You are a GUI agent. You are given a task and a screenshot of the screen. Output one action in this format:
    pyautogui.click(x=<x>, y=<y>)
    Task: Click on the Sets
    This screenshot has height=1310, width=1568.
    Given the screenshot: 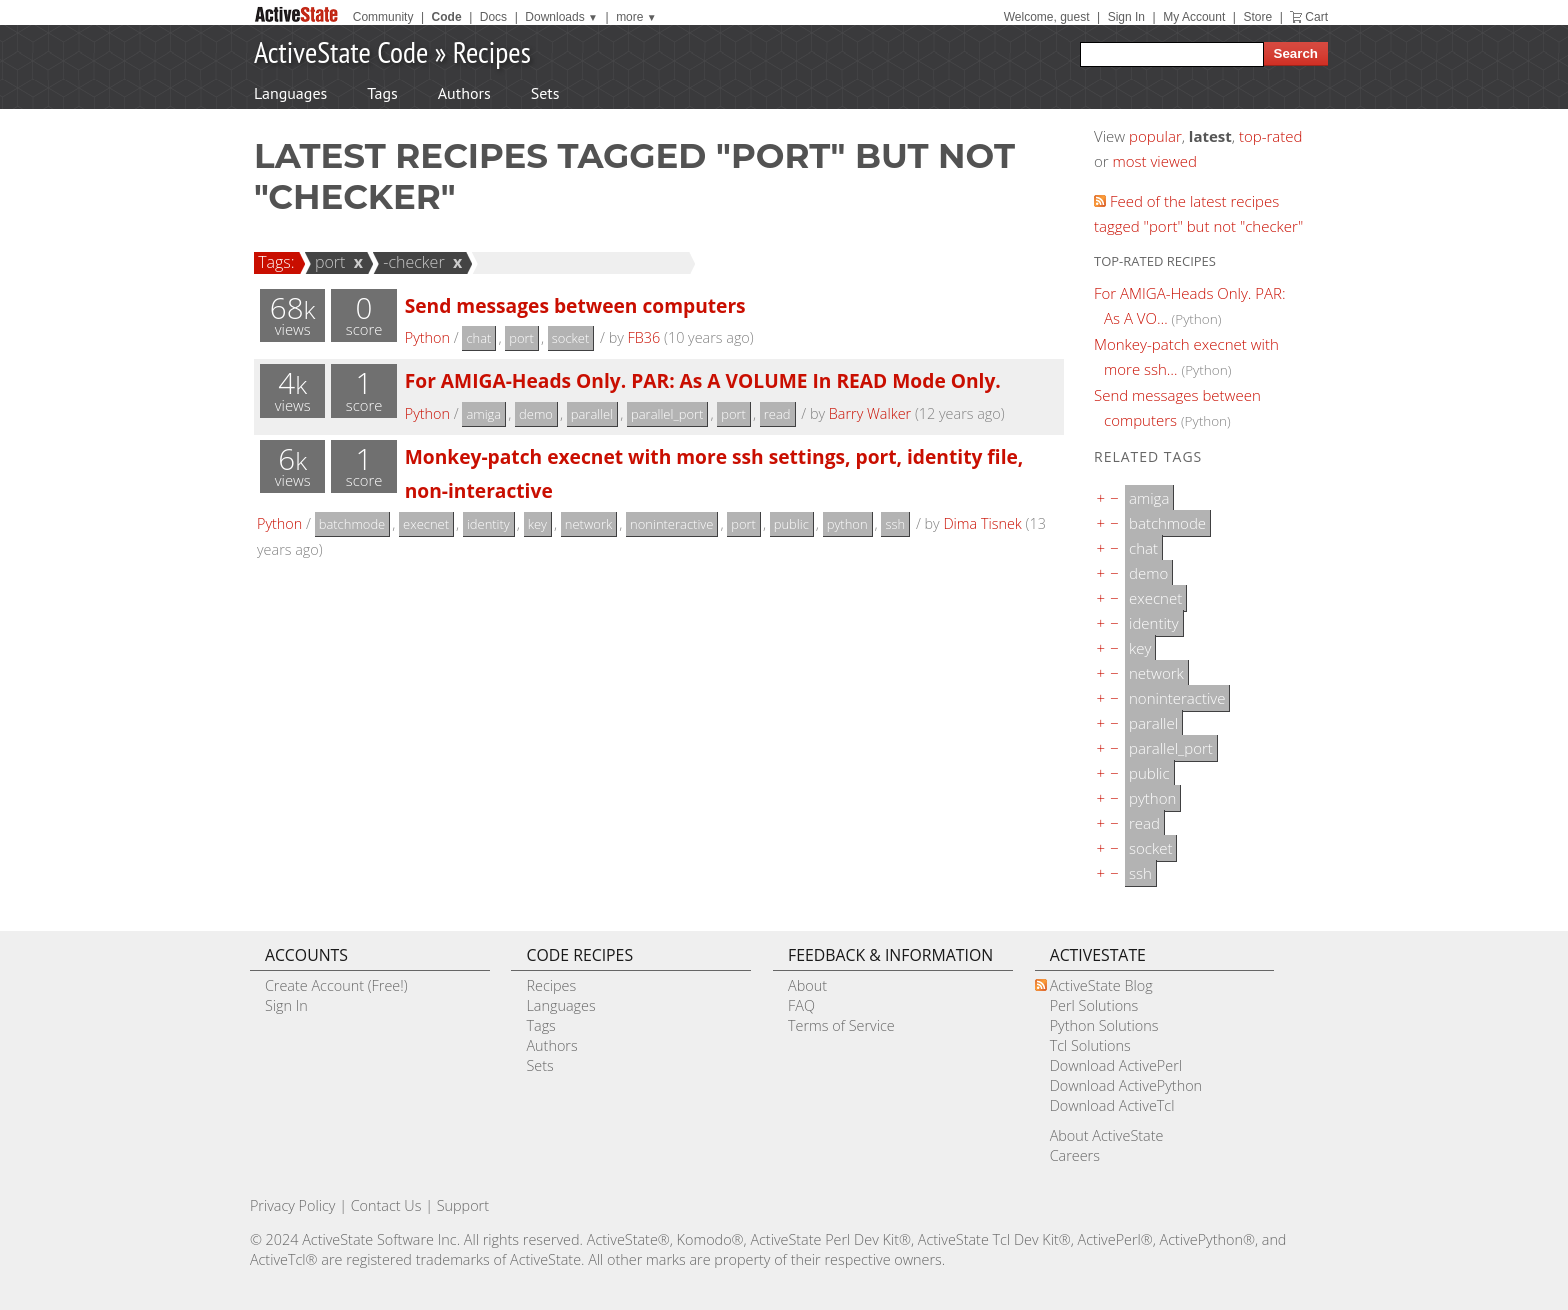 What is the action you would take?
    pyautogui.click(x=545, y=93)
    